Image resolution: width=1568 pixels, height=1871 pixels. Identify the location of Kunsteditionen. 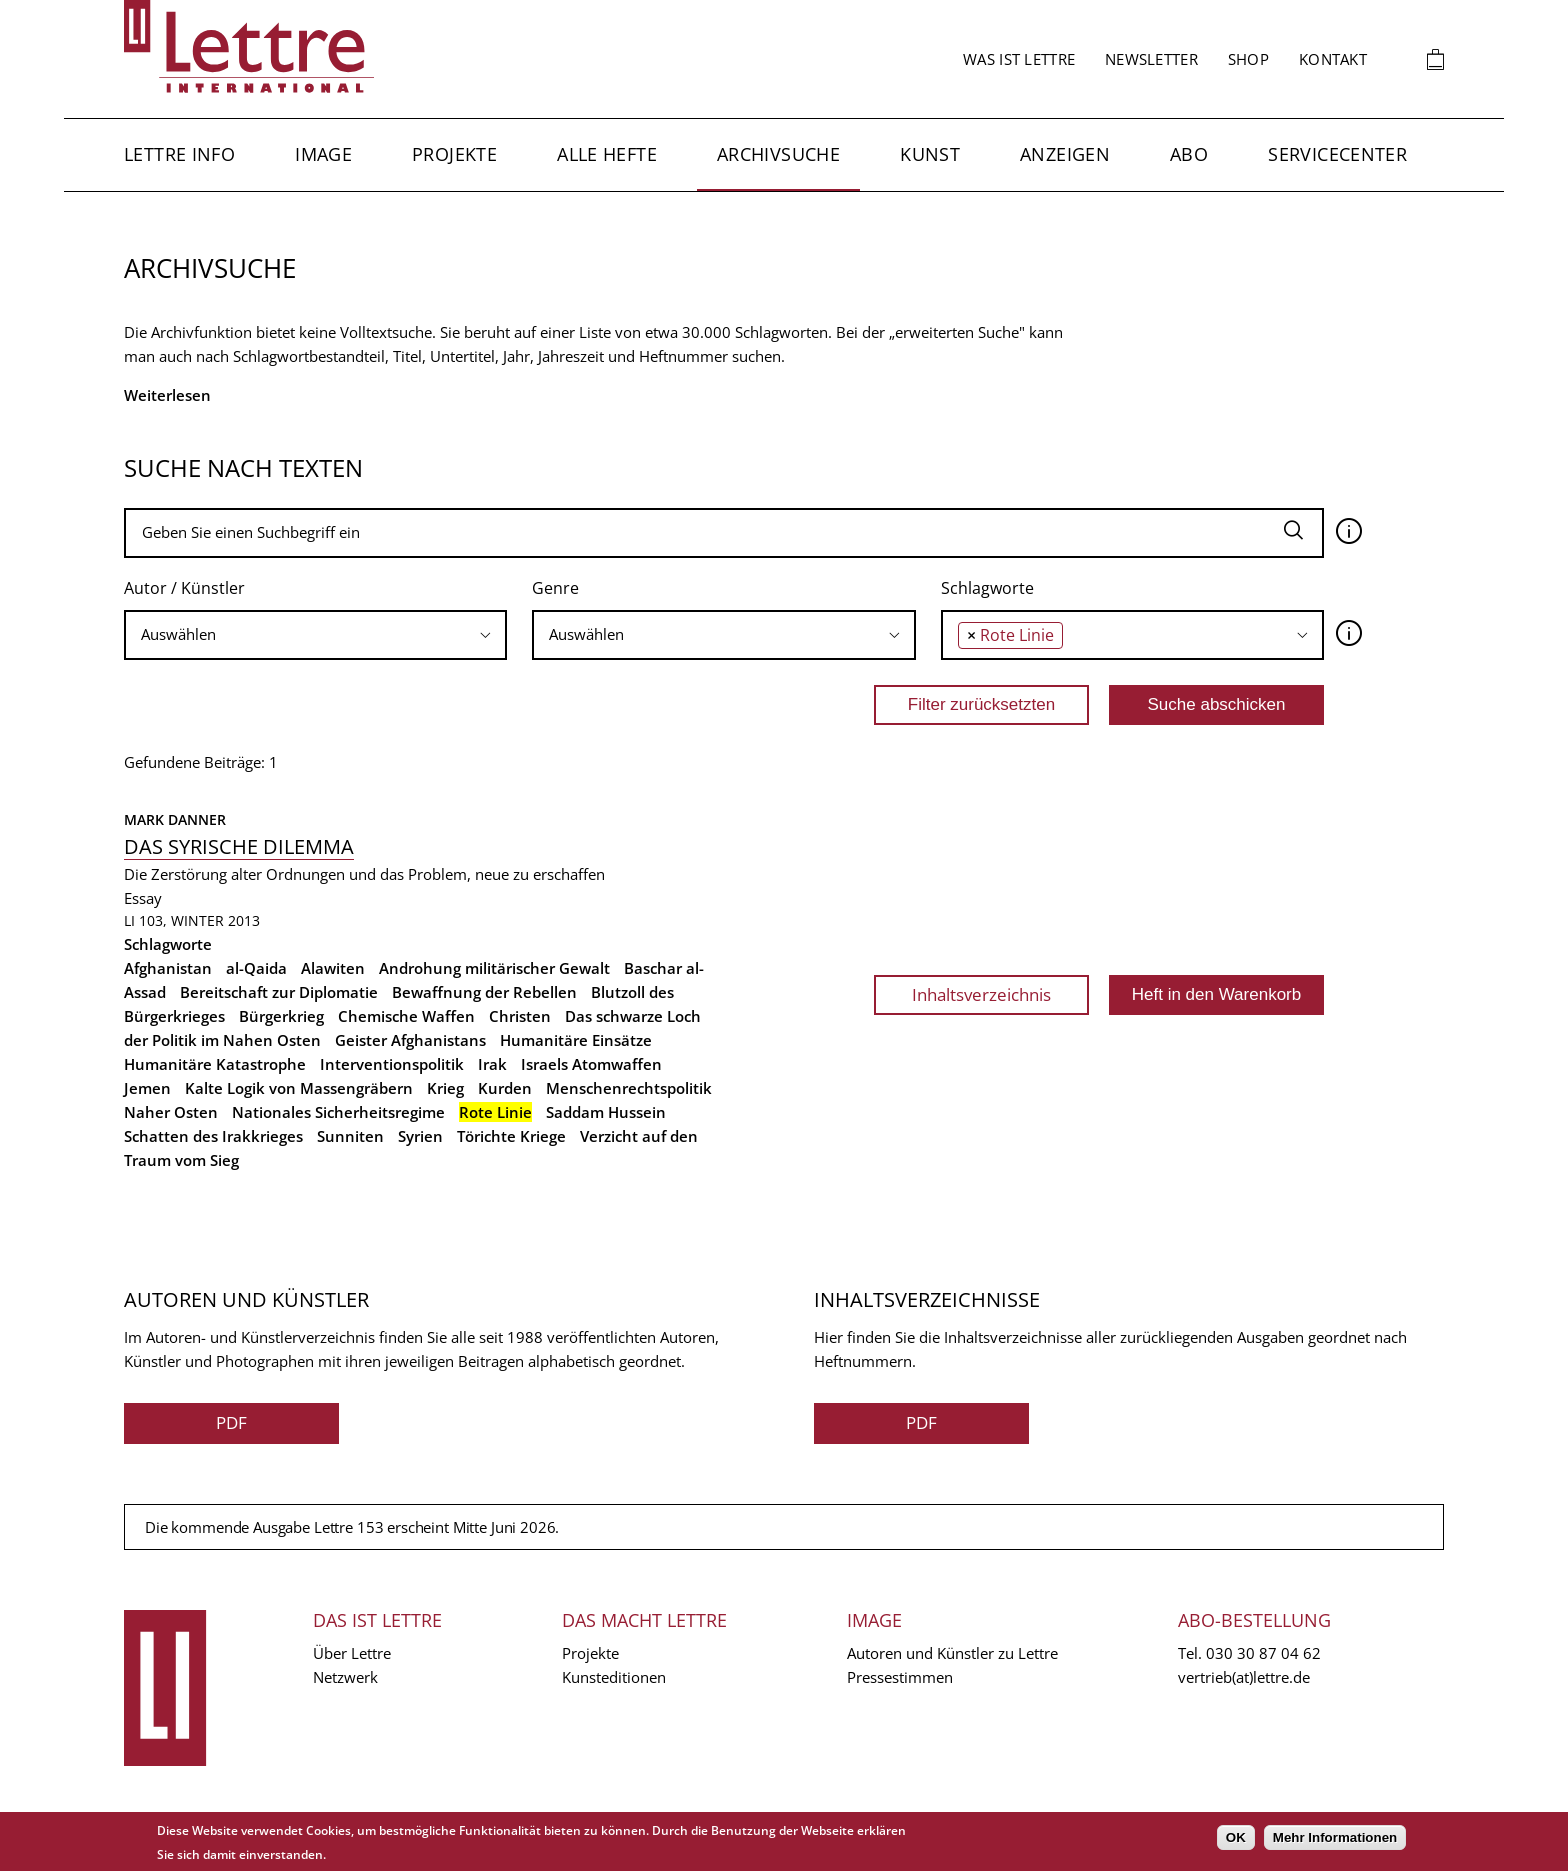
(614, 1677).